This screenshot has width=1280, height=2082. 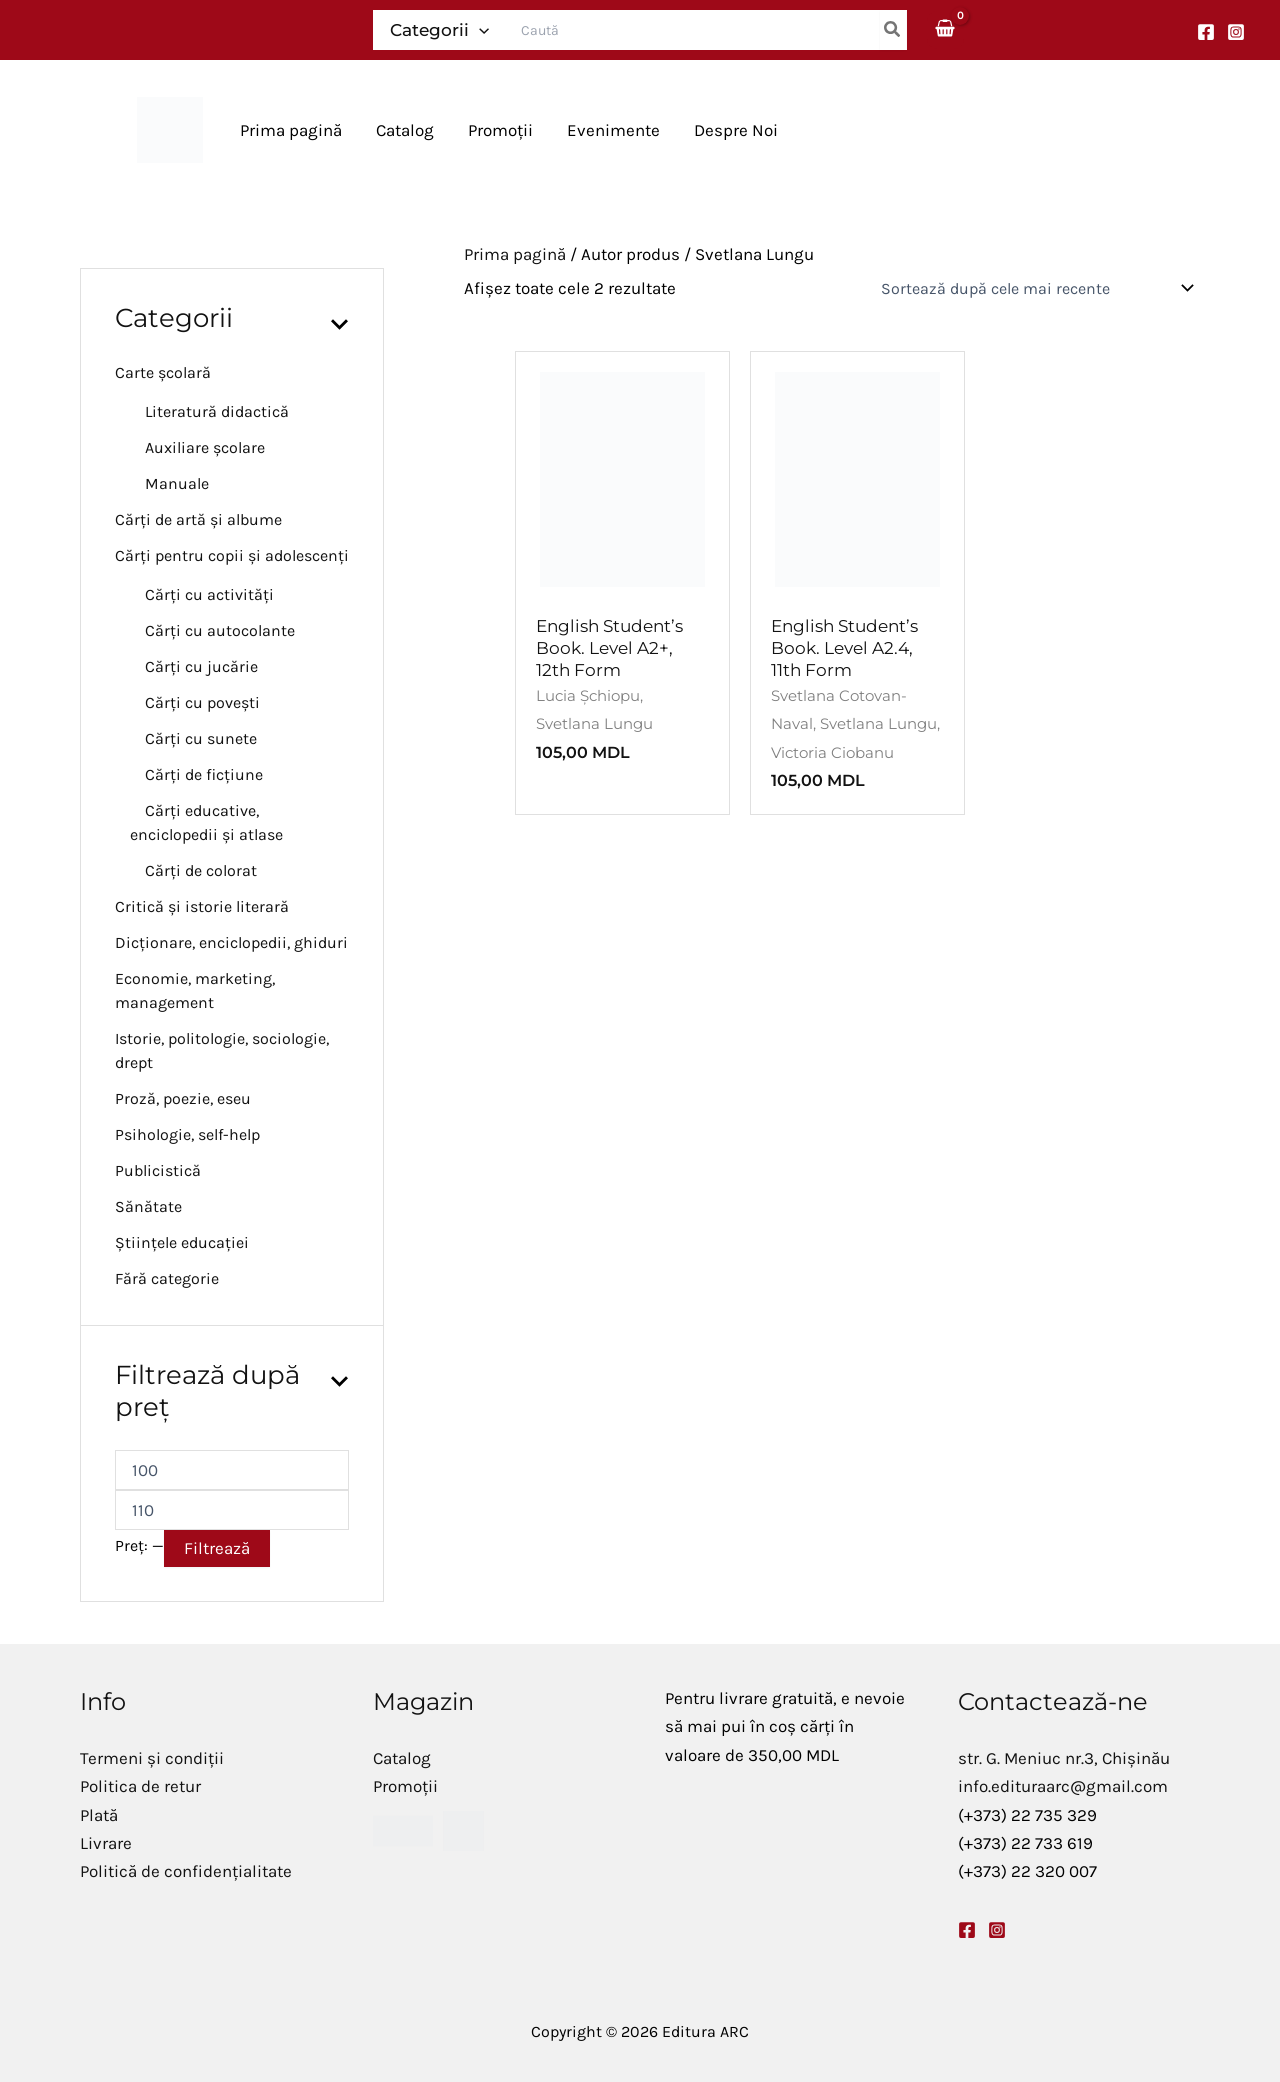 I want to click on Prima pagină, so click(x=515, y=254).